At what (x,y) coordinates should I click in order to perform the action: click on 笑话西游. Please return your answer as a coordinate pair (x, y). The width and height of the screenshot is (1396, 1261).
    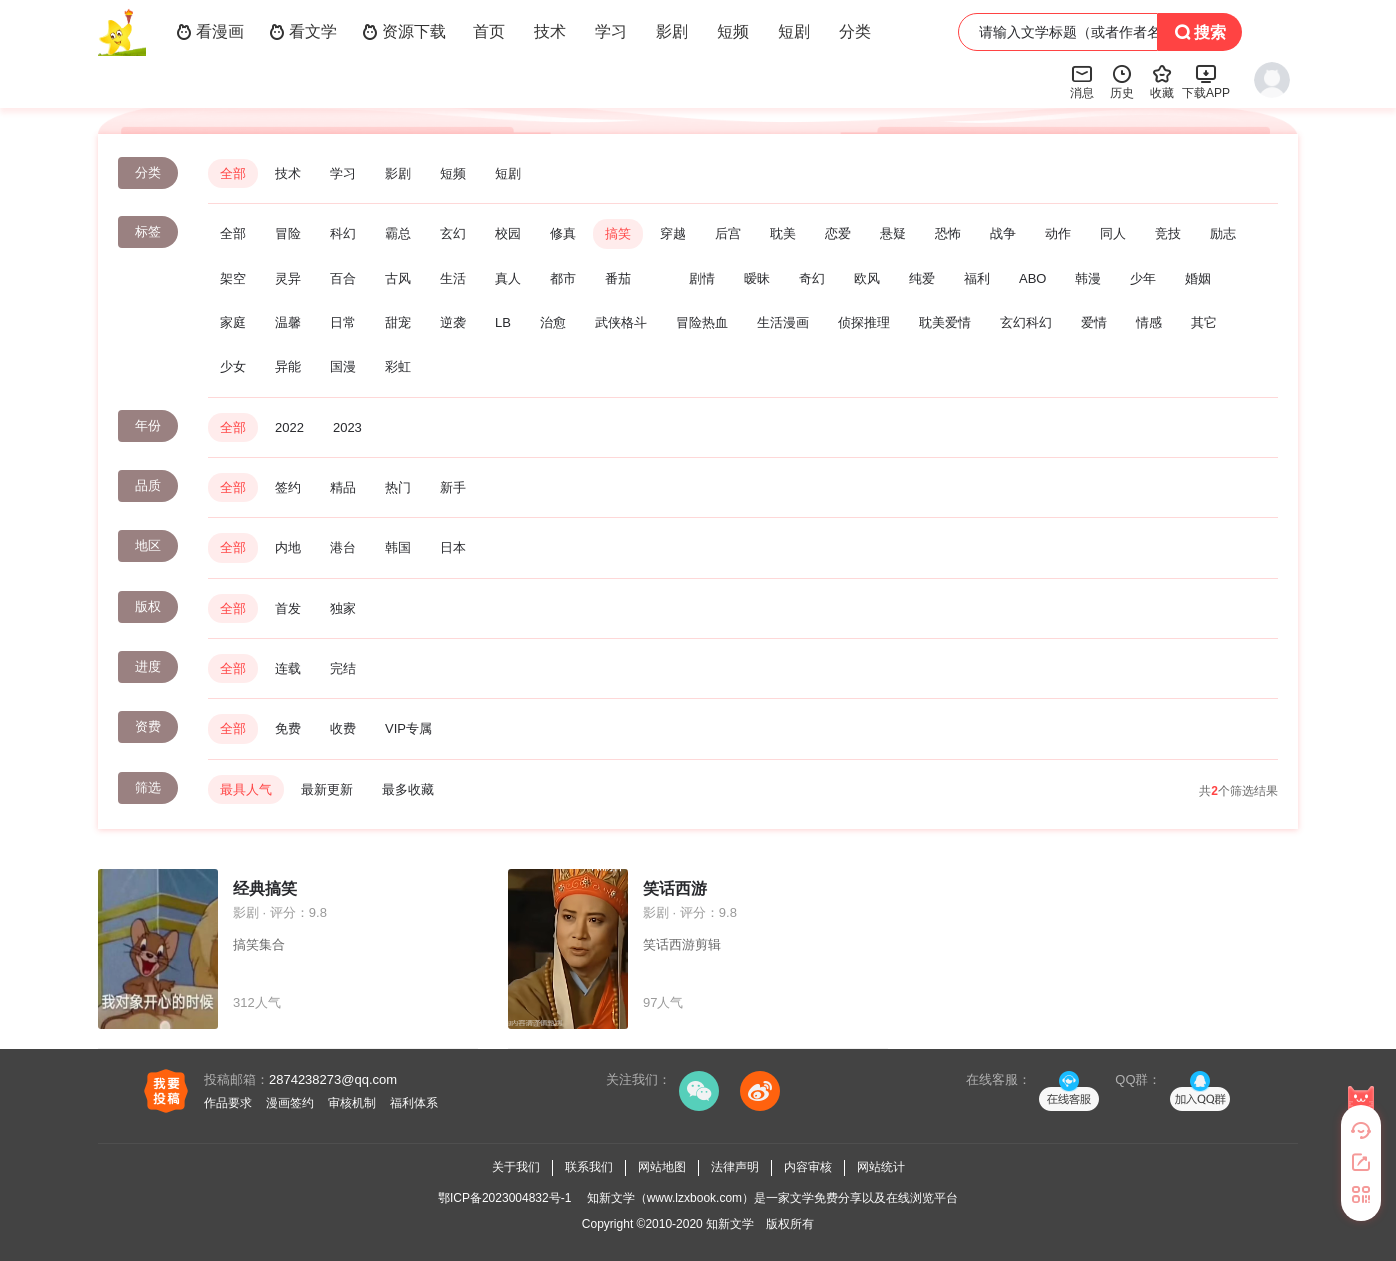
    Looking at the image, I should click on (675, 888).